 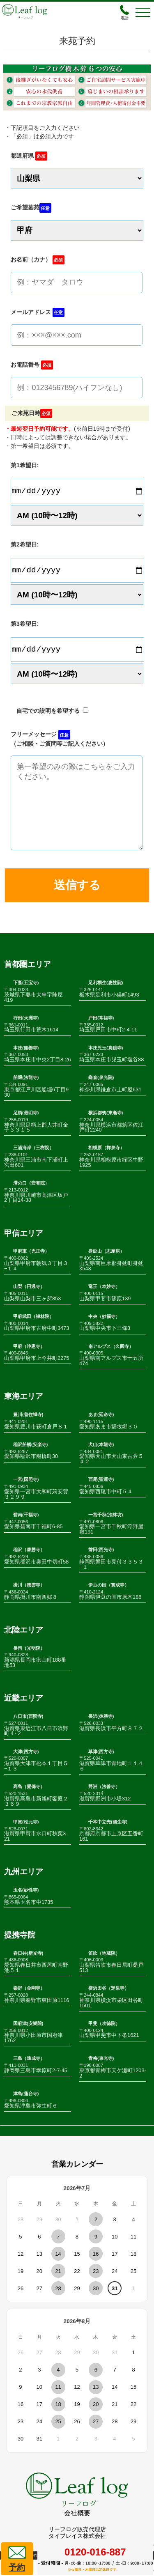 I want to click on 会社概要, so click(x=77, y=2529).